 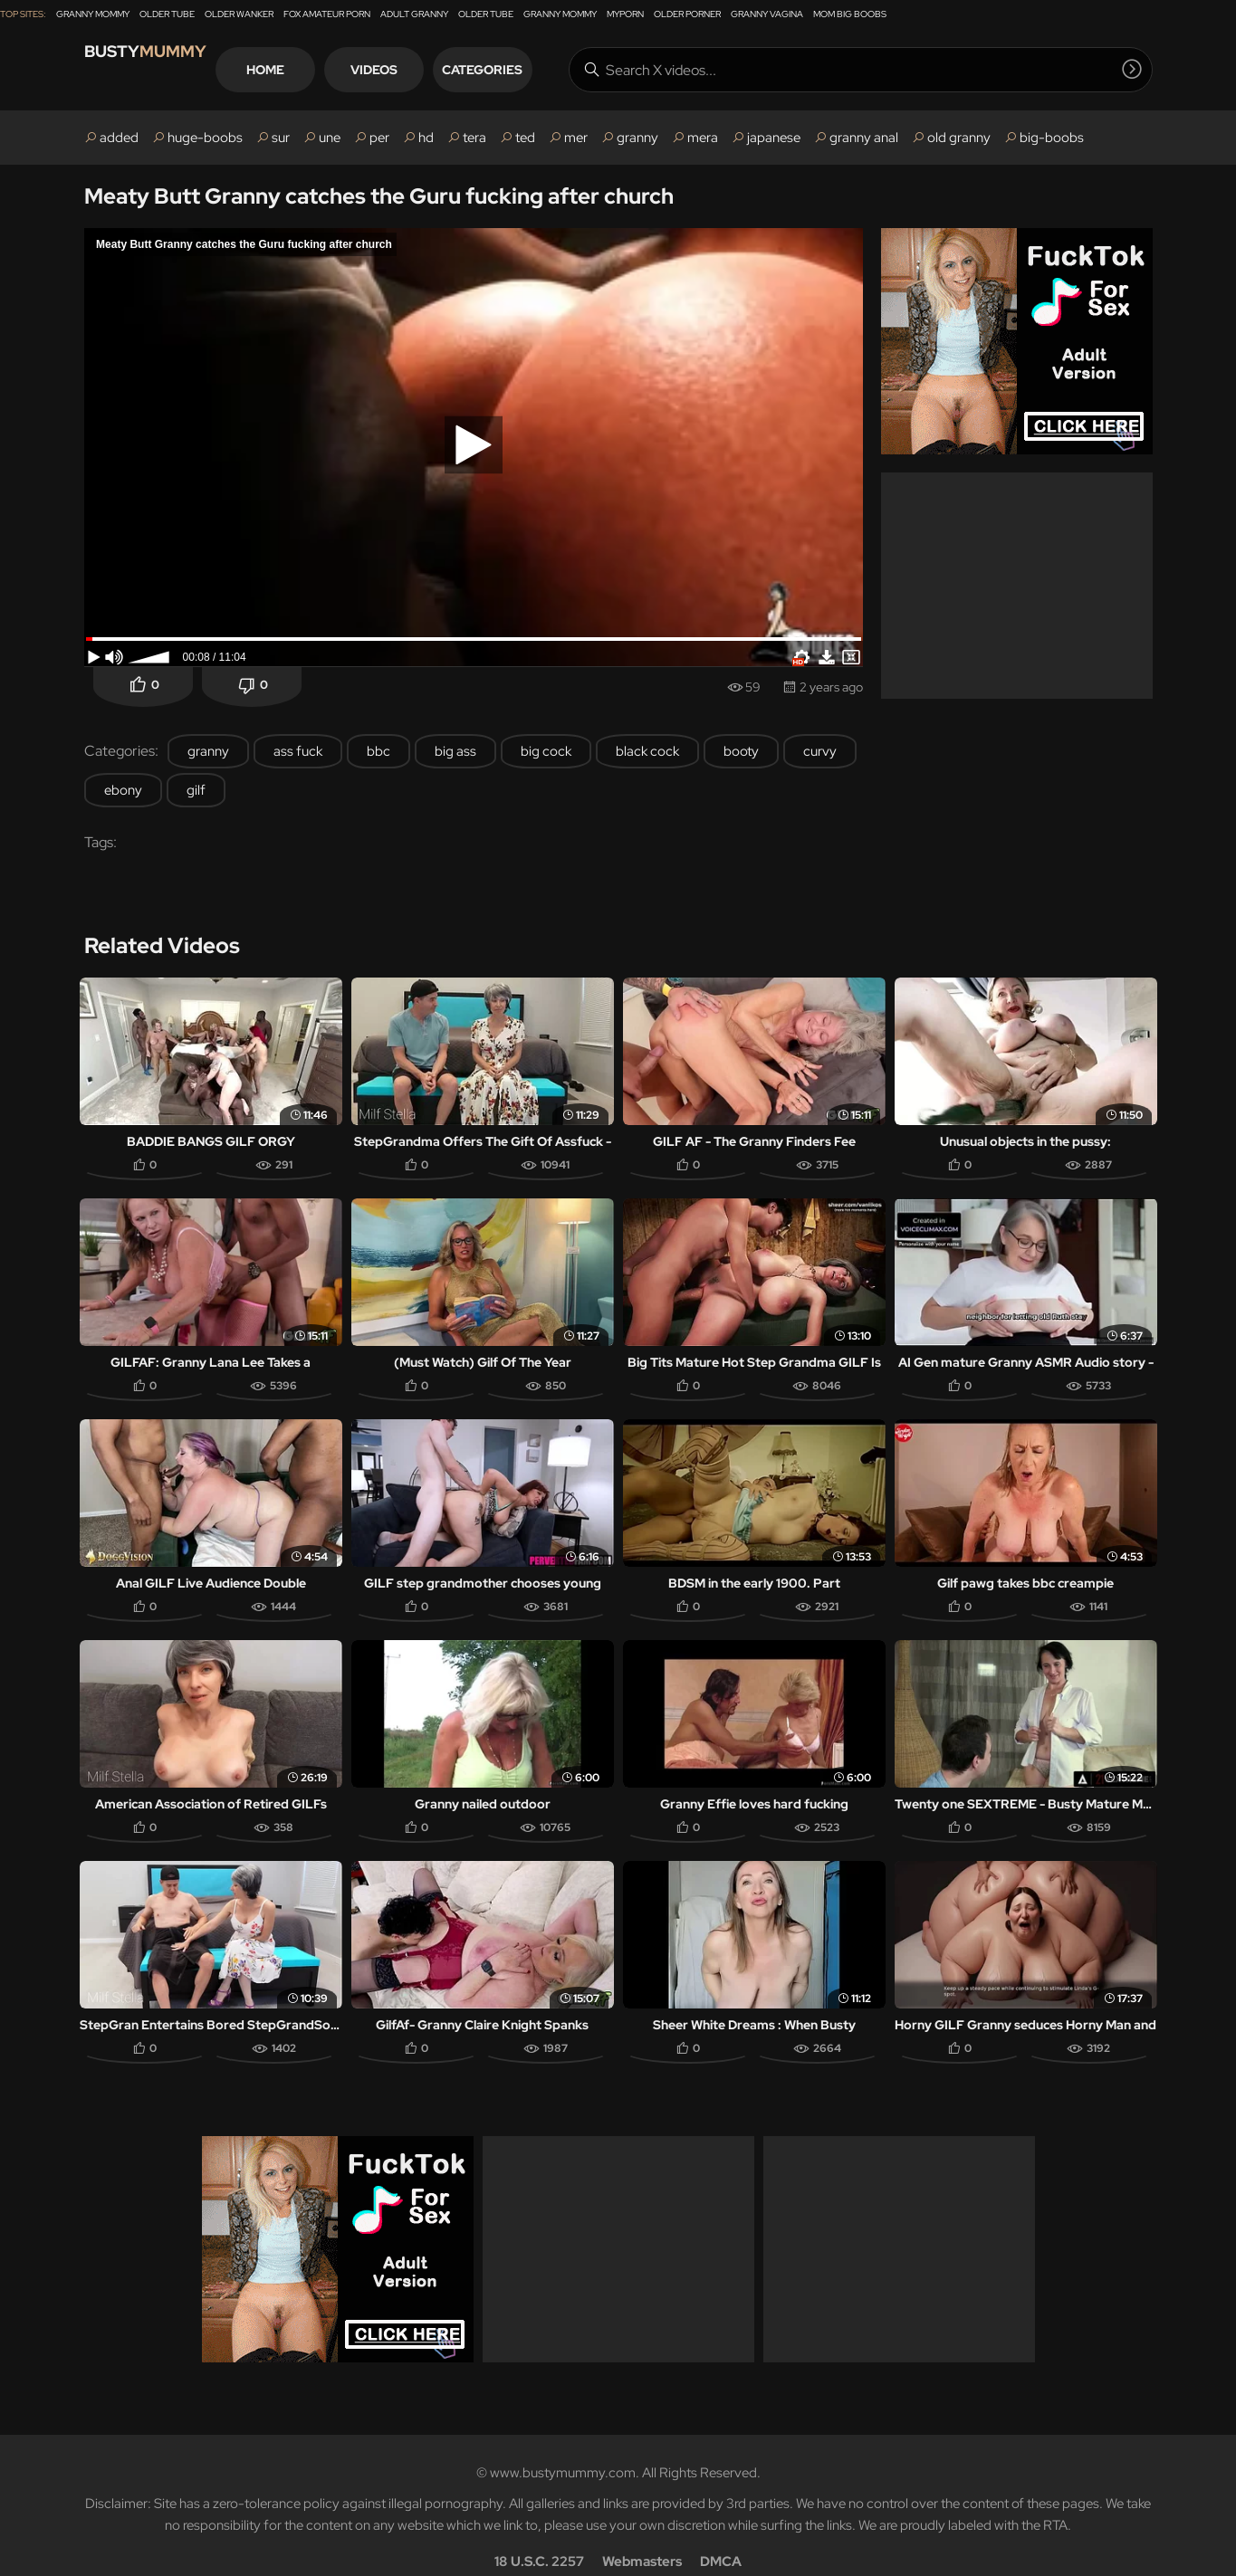 I want to click on booty, so click(x=741, y=751).